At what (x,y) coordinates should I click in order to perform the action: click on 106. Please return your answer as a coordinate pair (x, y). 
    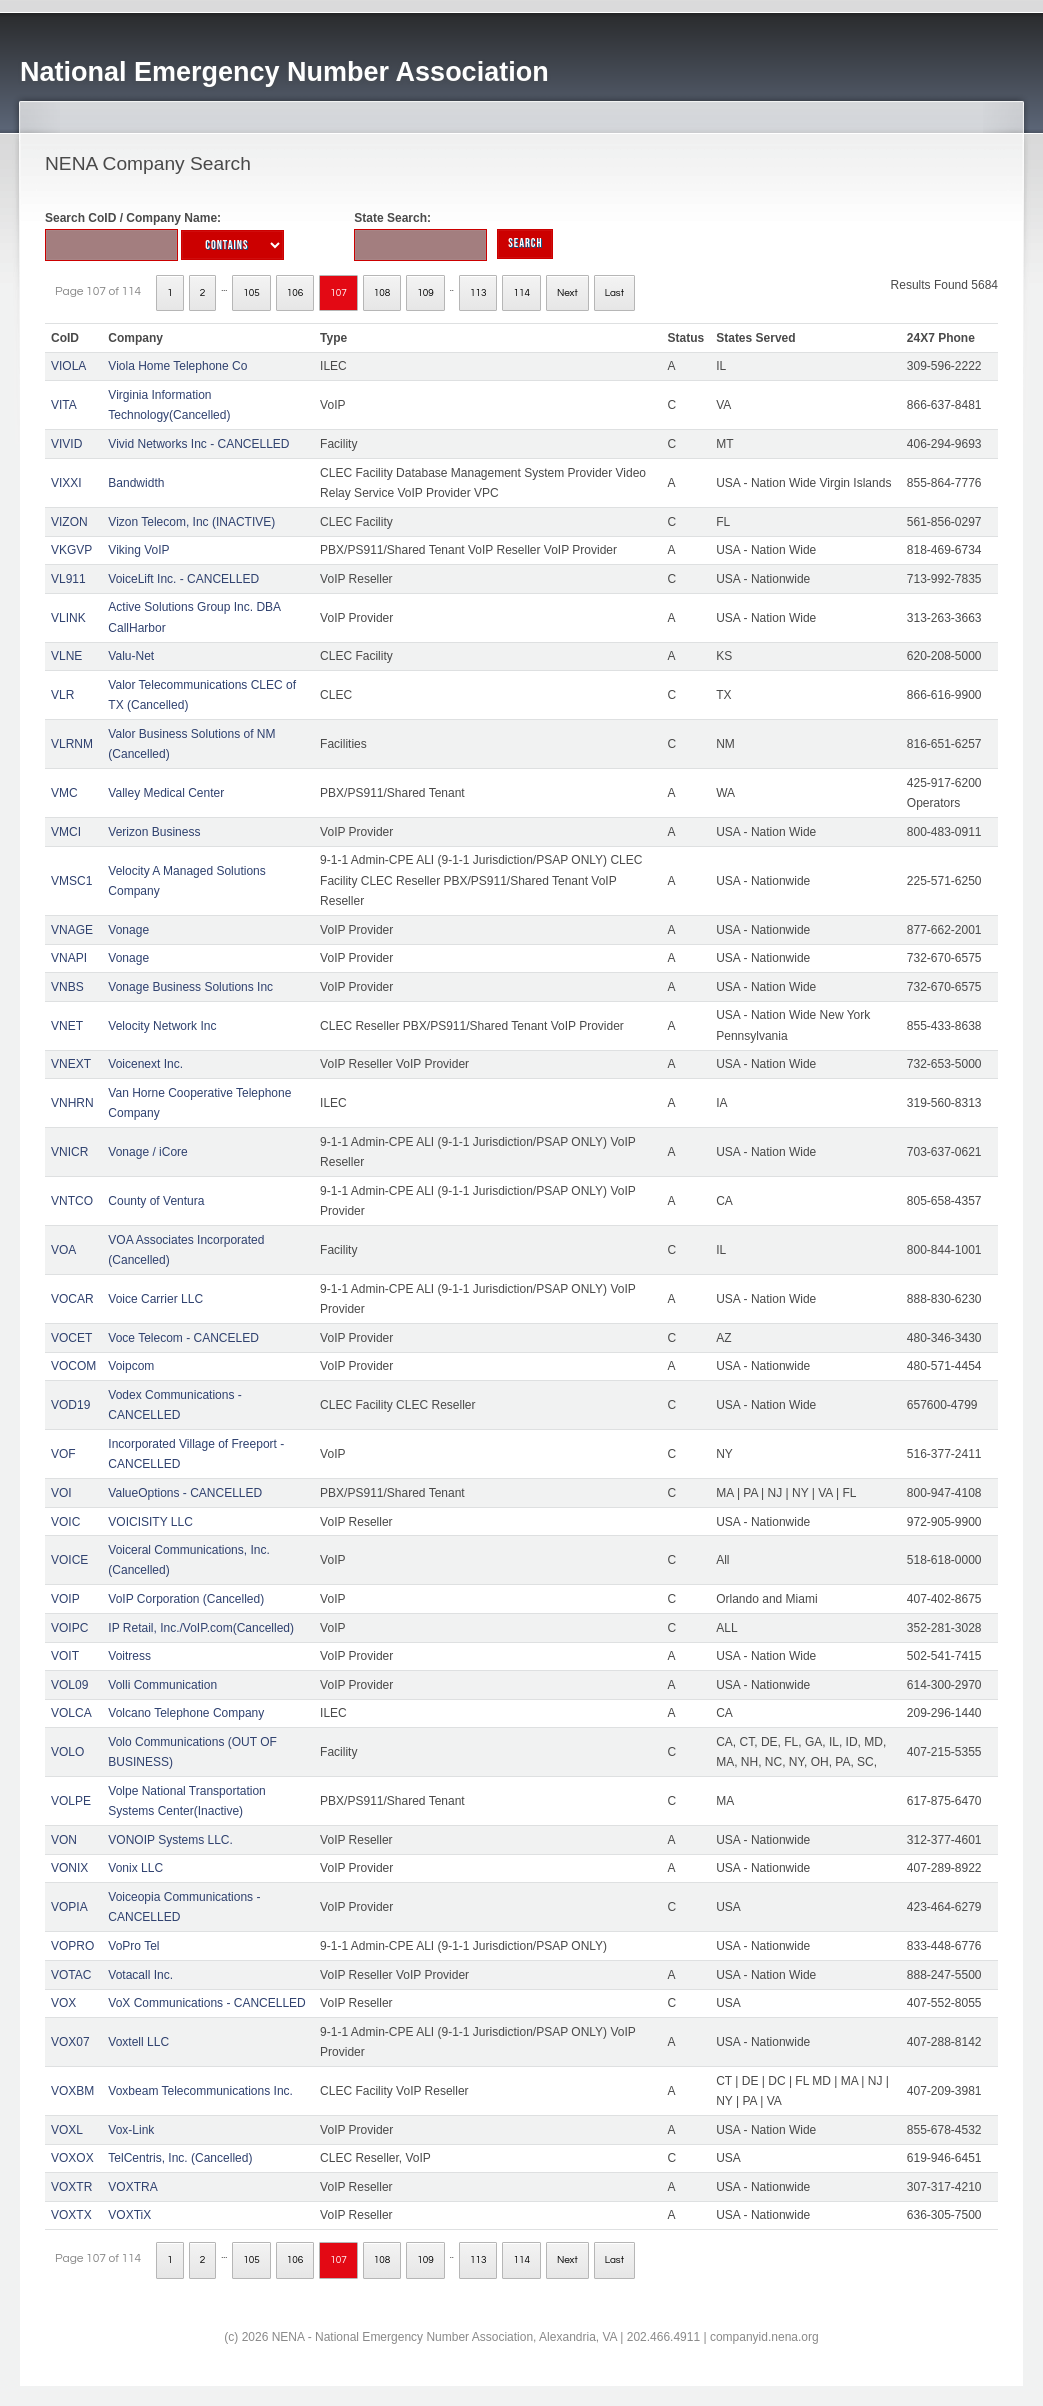
    Looking at the image, I should click on (295, 293).